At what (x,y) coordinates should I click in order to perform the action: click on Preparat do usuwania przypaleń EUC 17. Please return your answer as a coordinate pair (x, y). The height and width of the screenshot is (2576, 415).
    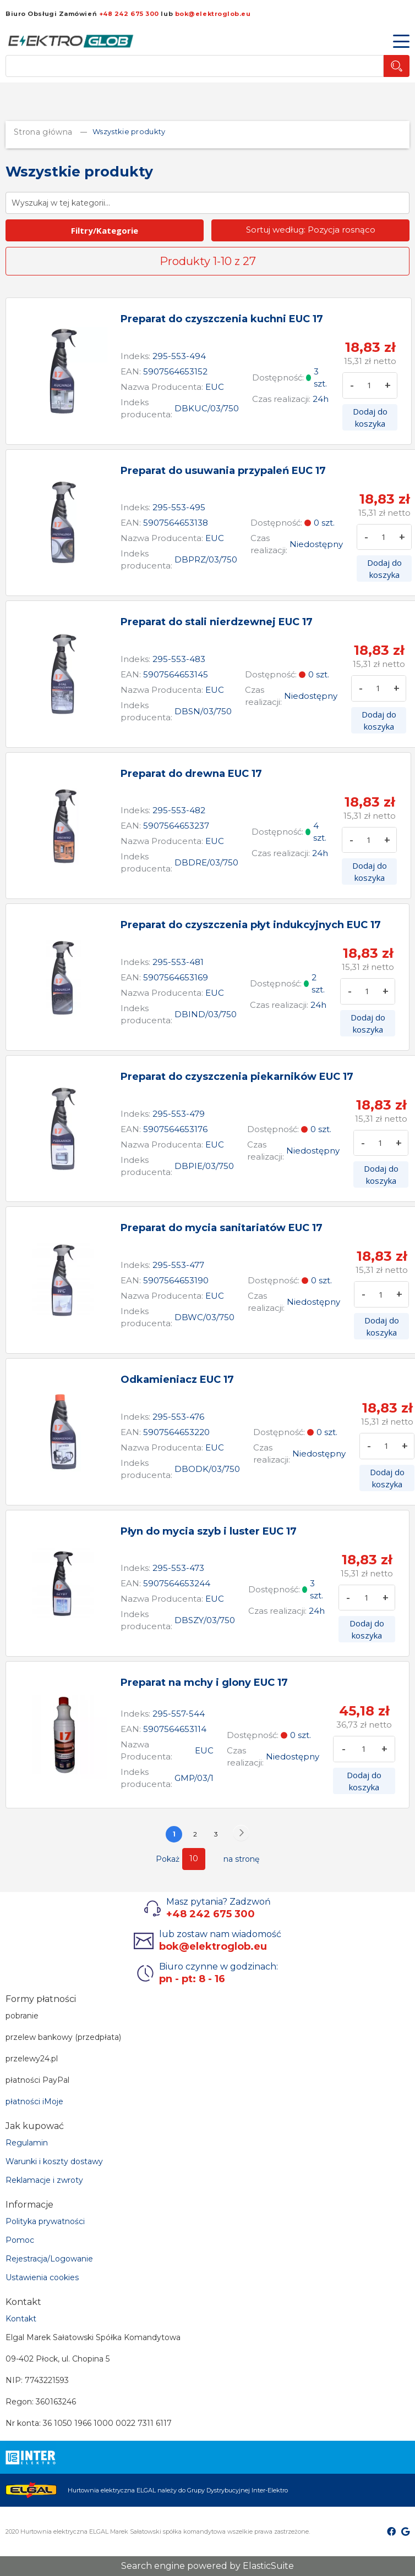
    Looking at the image, I should click on (223, 471).